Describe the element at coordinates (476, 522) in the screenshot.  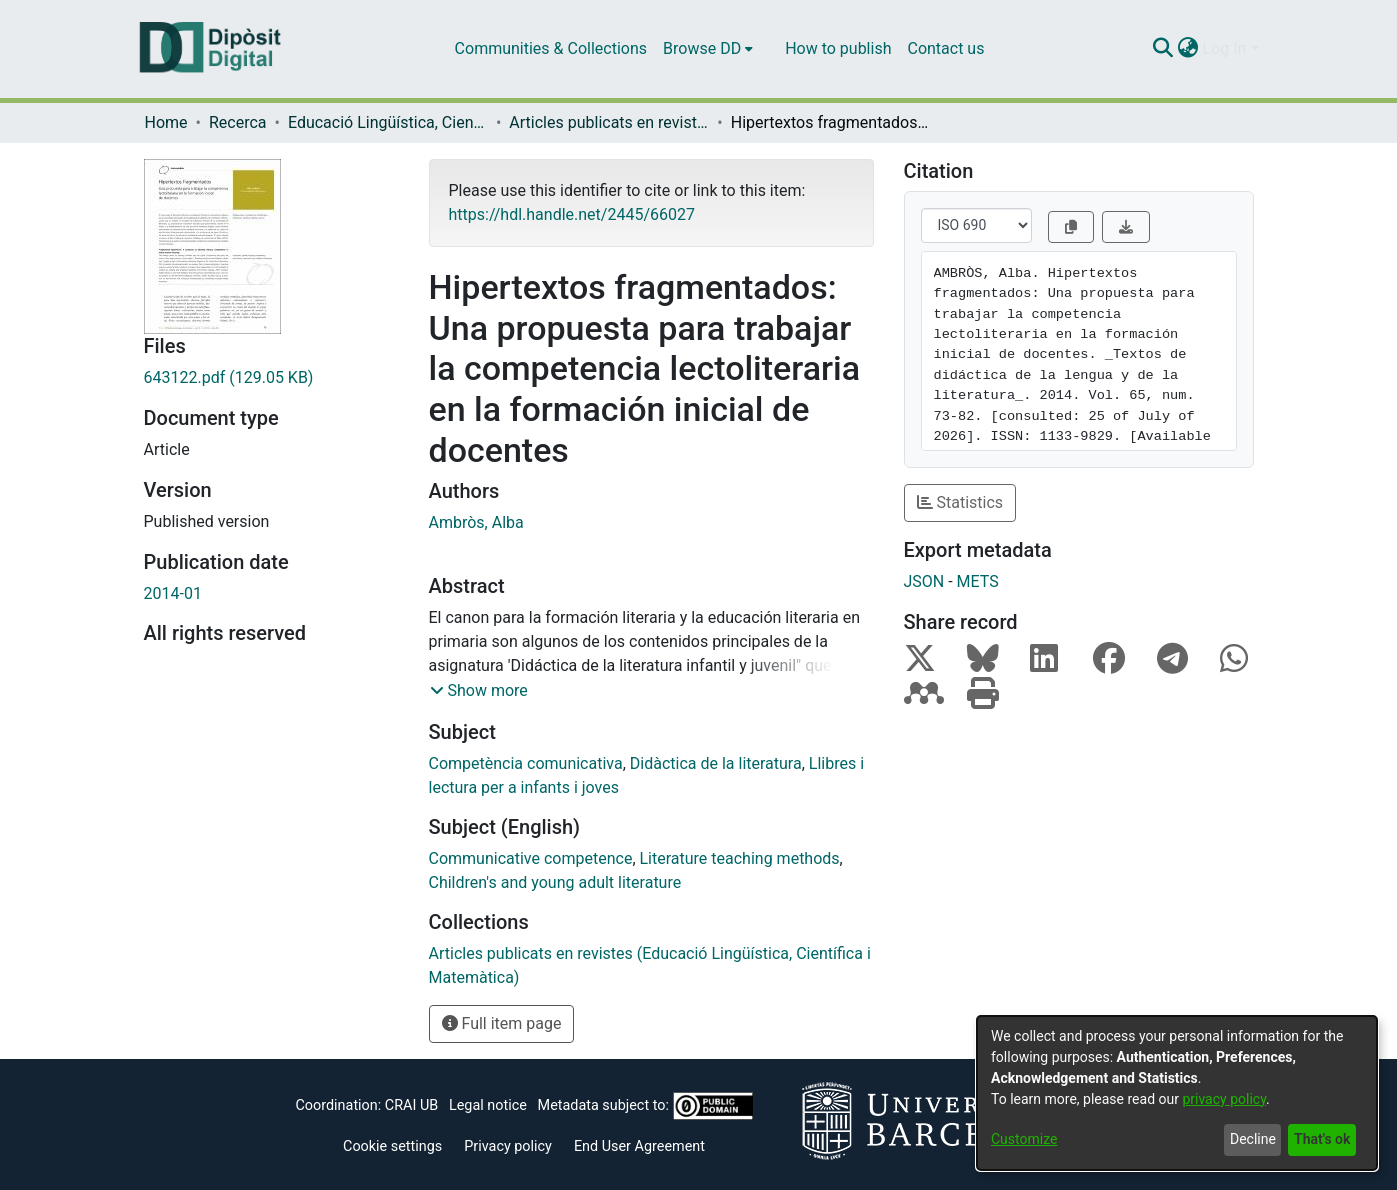
I see `Ambròs, Alba` at that location.